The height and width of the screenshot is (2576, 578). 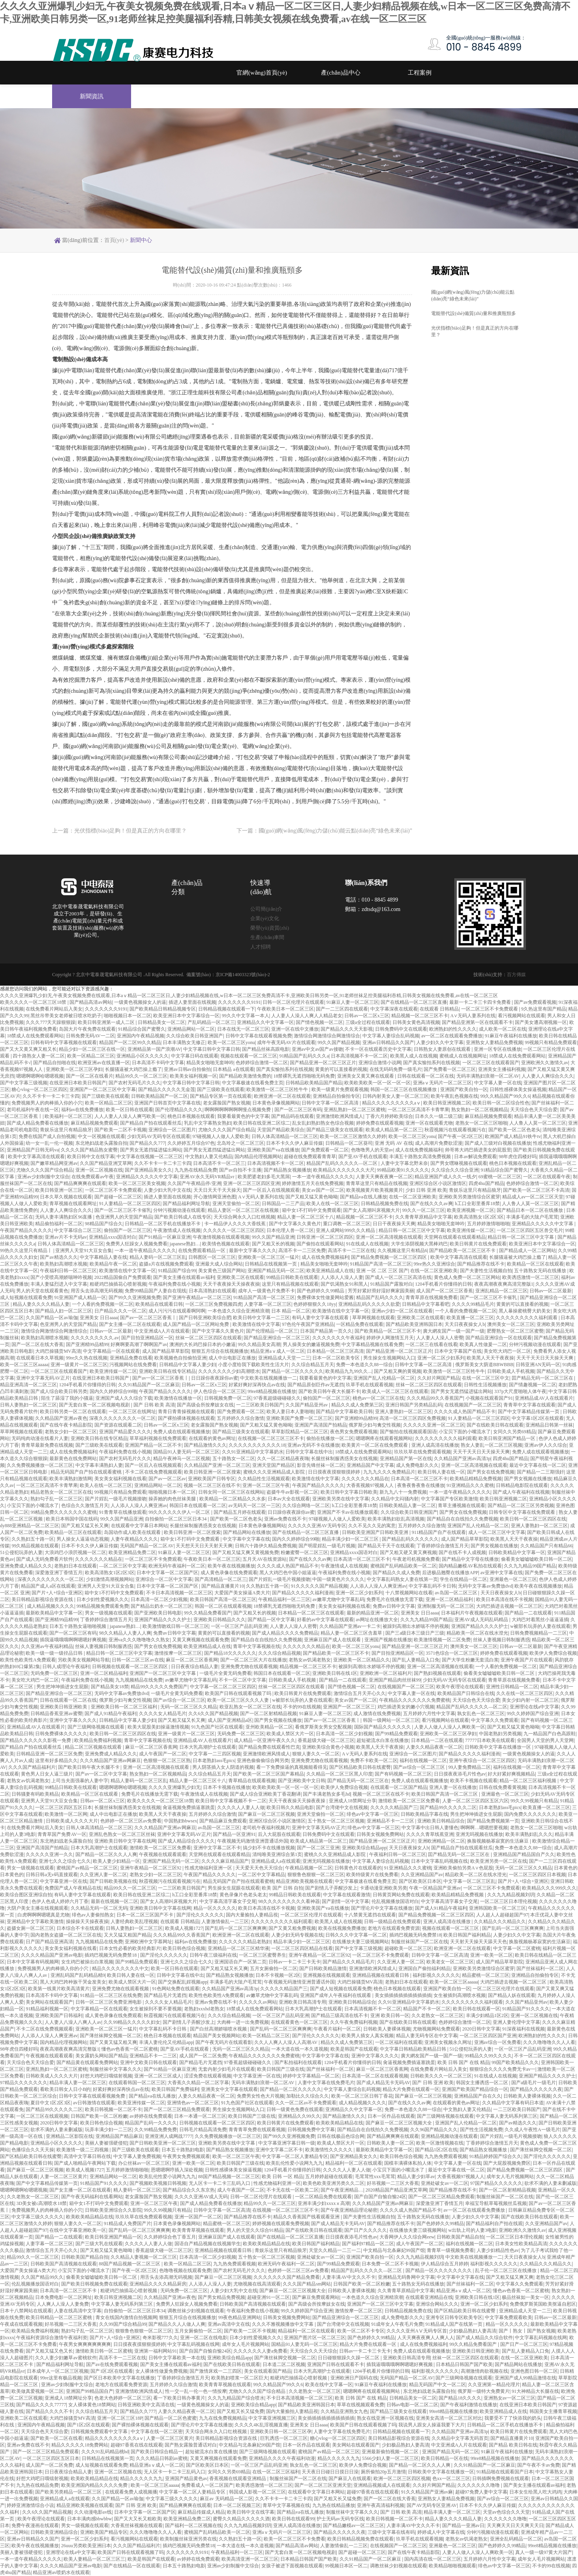 I want to click on 亚洲精品无码鲁网中文字幕, so click(x=406, y=2277).